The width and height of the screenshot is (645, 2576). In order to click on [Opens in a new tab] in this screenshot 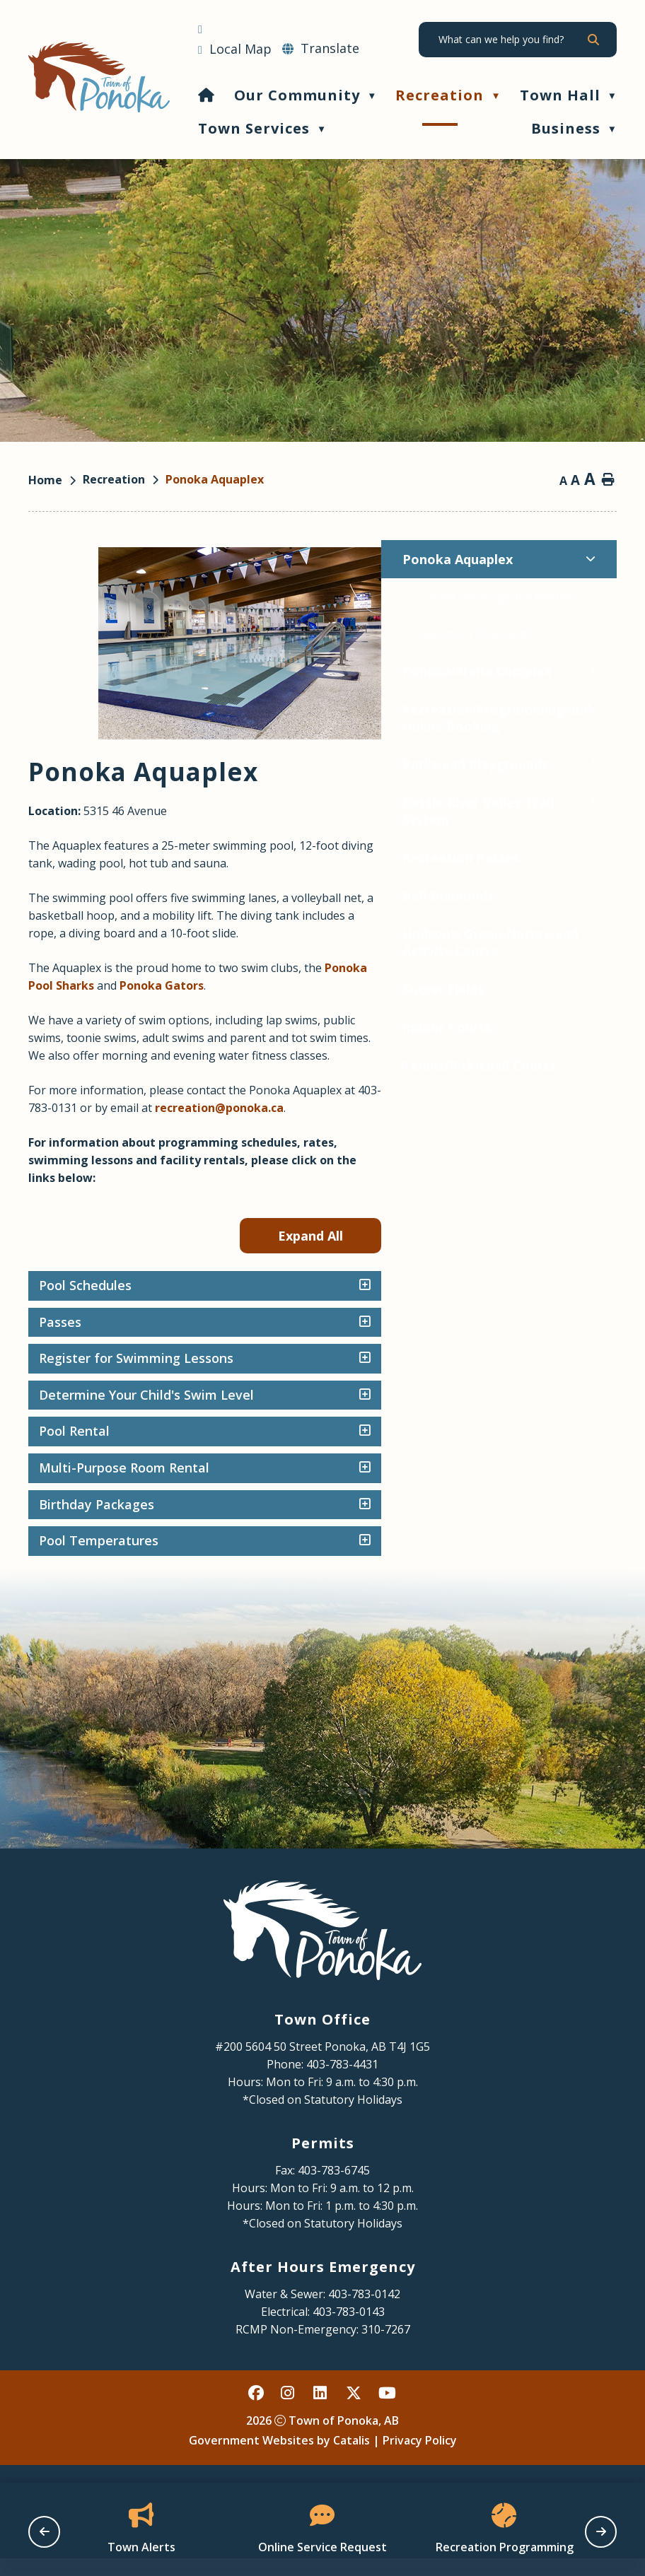, I will do `click(235, 49)`.